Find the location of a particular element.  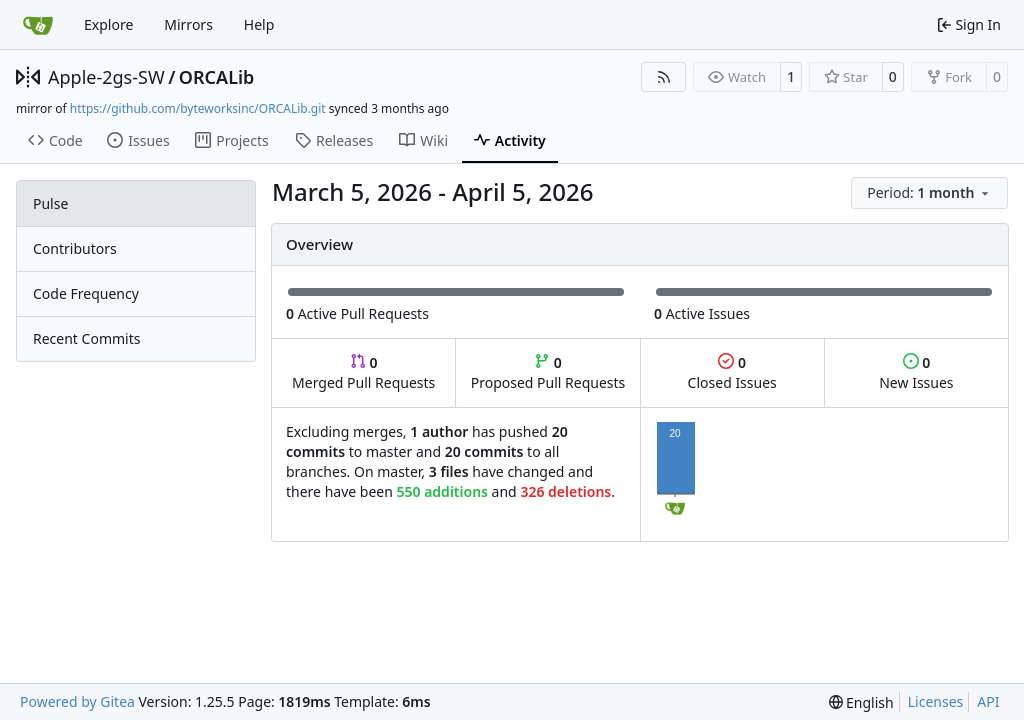

[Home] is located at coordinates (38, 25).